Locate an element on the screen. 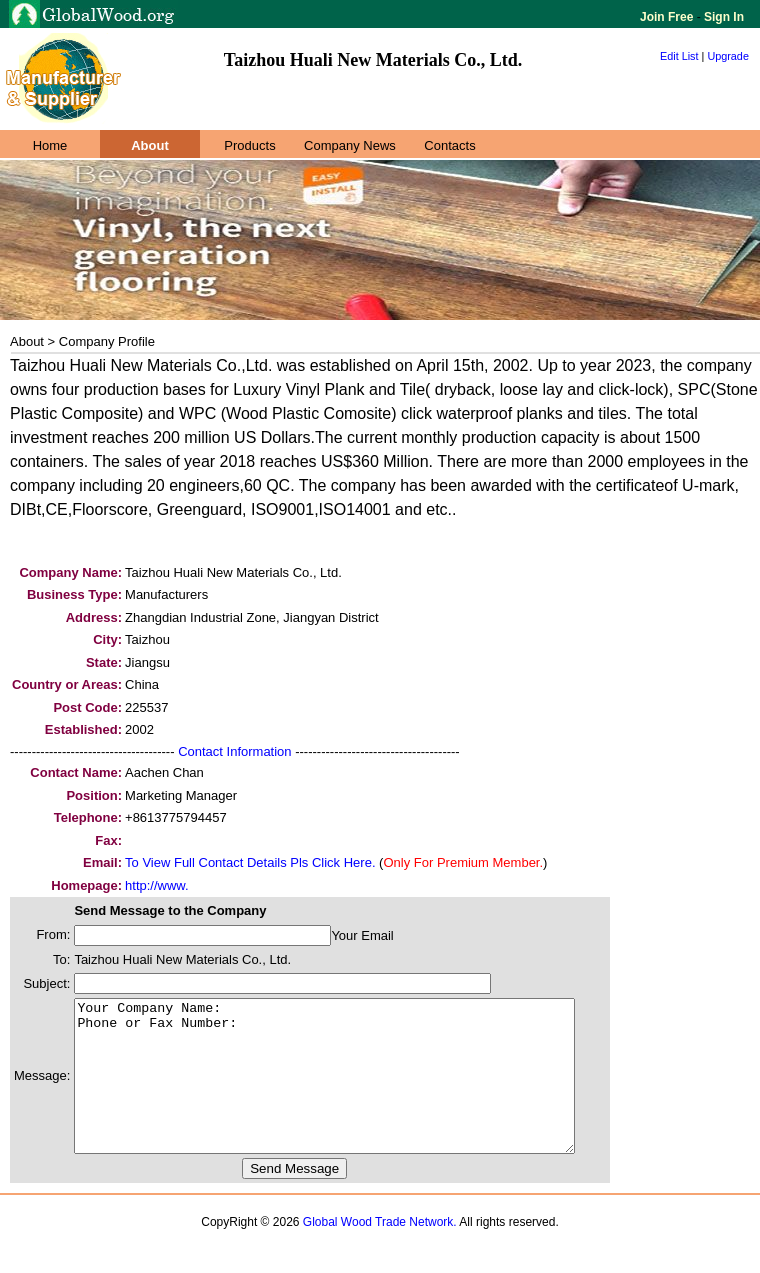 This screenshot has width=760, height=1273. Edit List is located at coordinates (679, 56).